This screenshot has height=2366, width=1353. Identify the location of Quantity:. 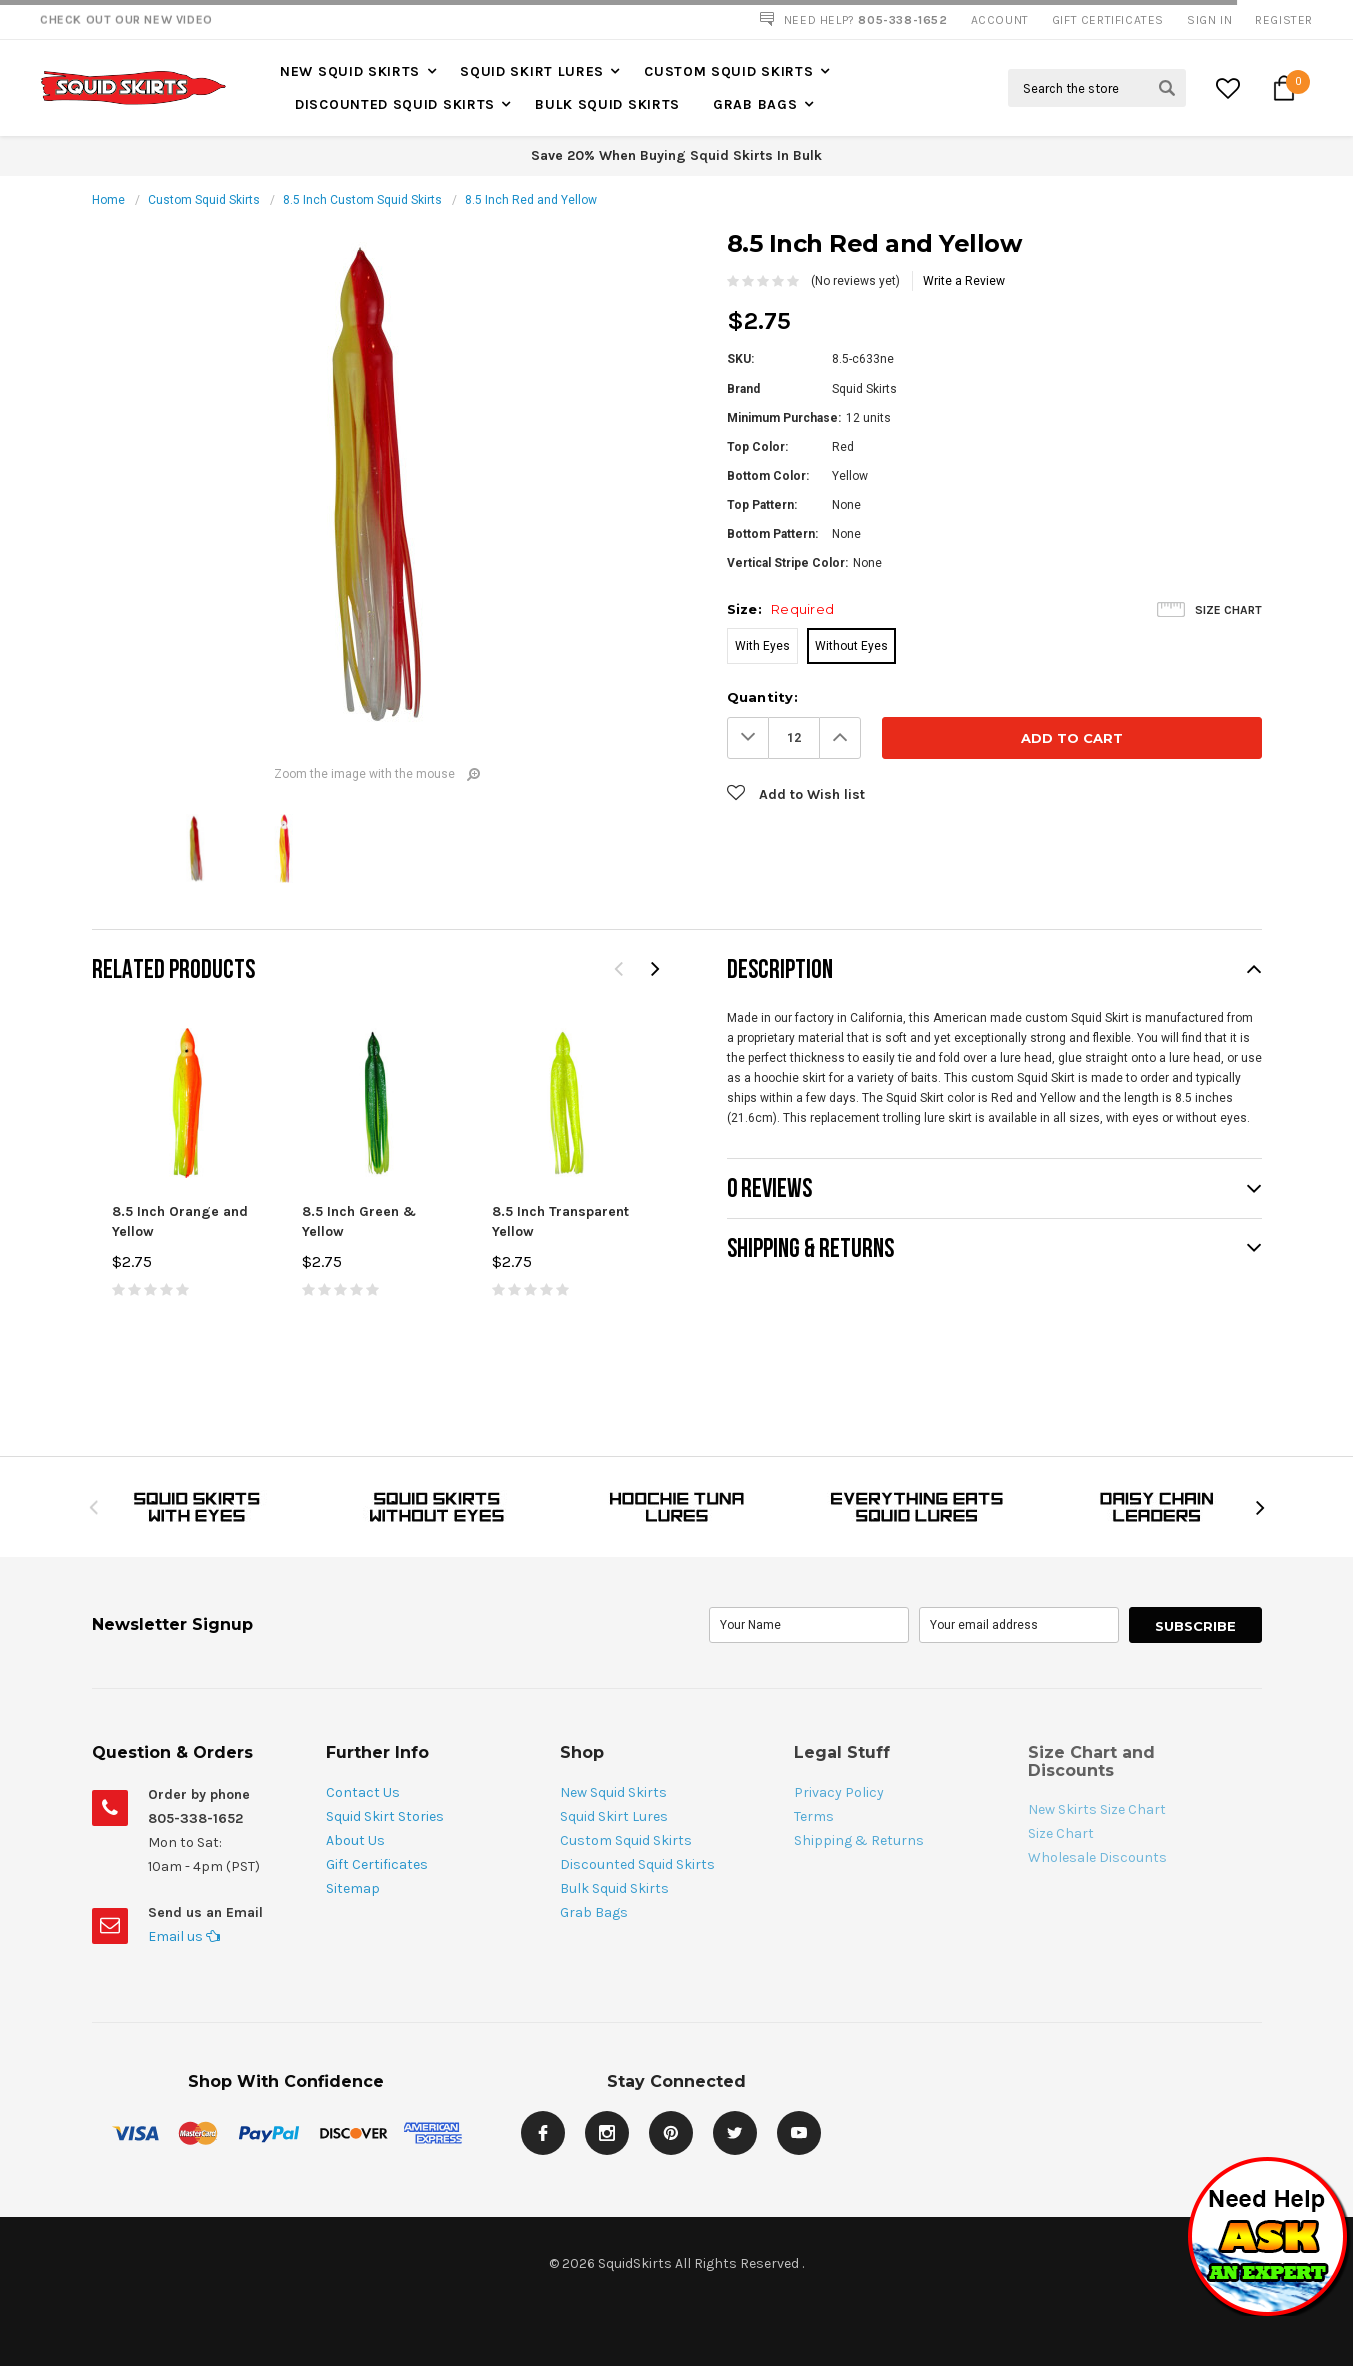
(762, 697).